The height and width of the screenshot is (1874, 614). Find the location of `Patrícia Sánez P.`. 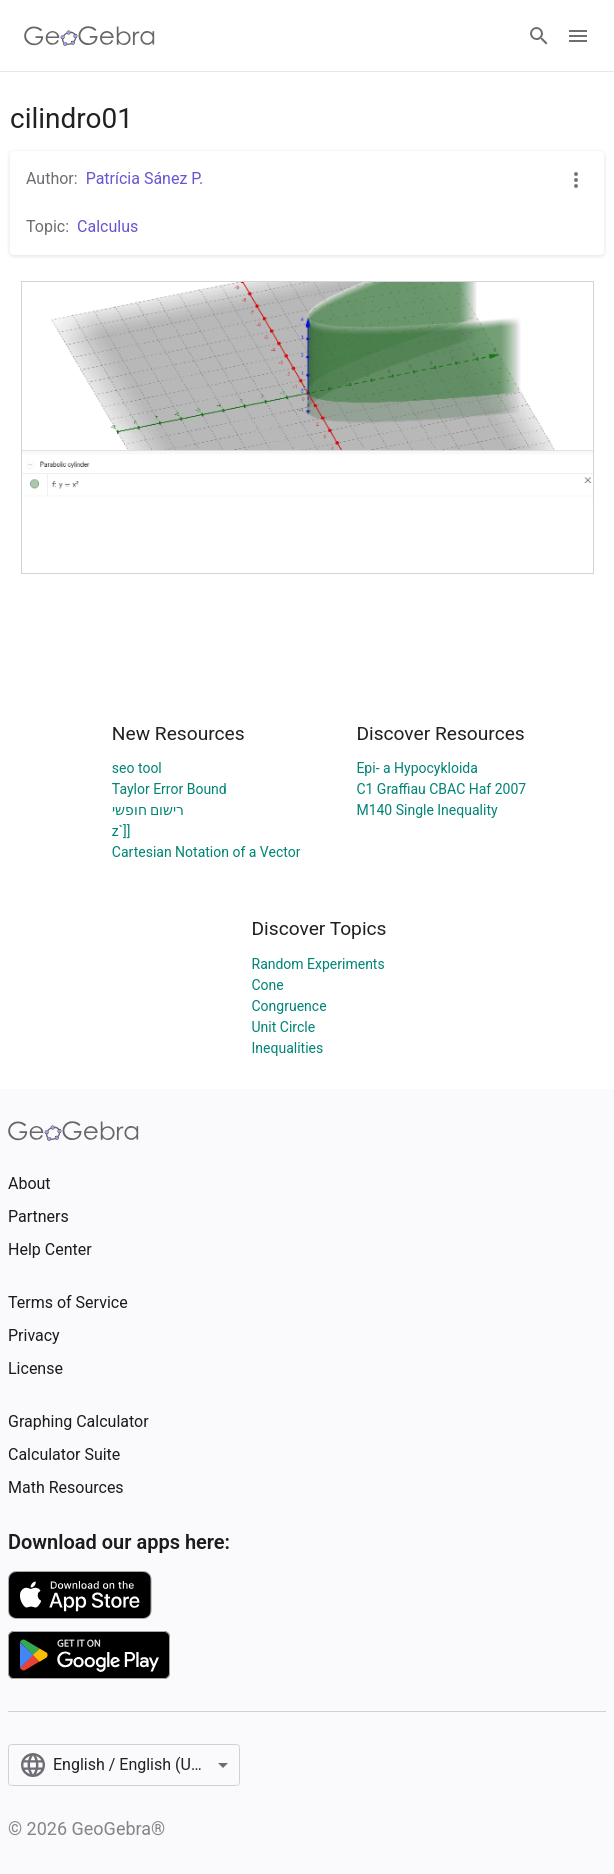

Patrícia Sánez P. is located at coordinates (144, 178).